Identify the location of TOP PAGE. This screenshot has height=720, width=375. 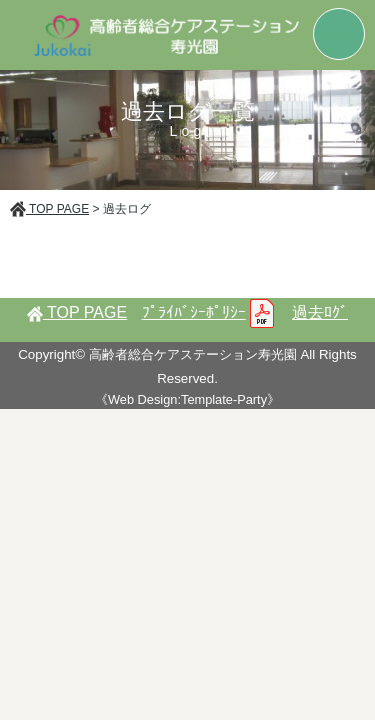
(49, 209).